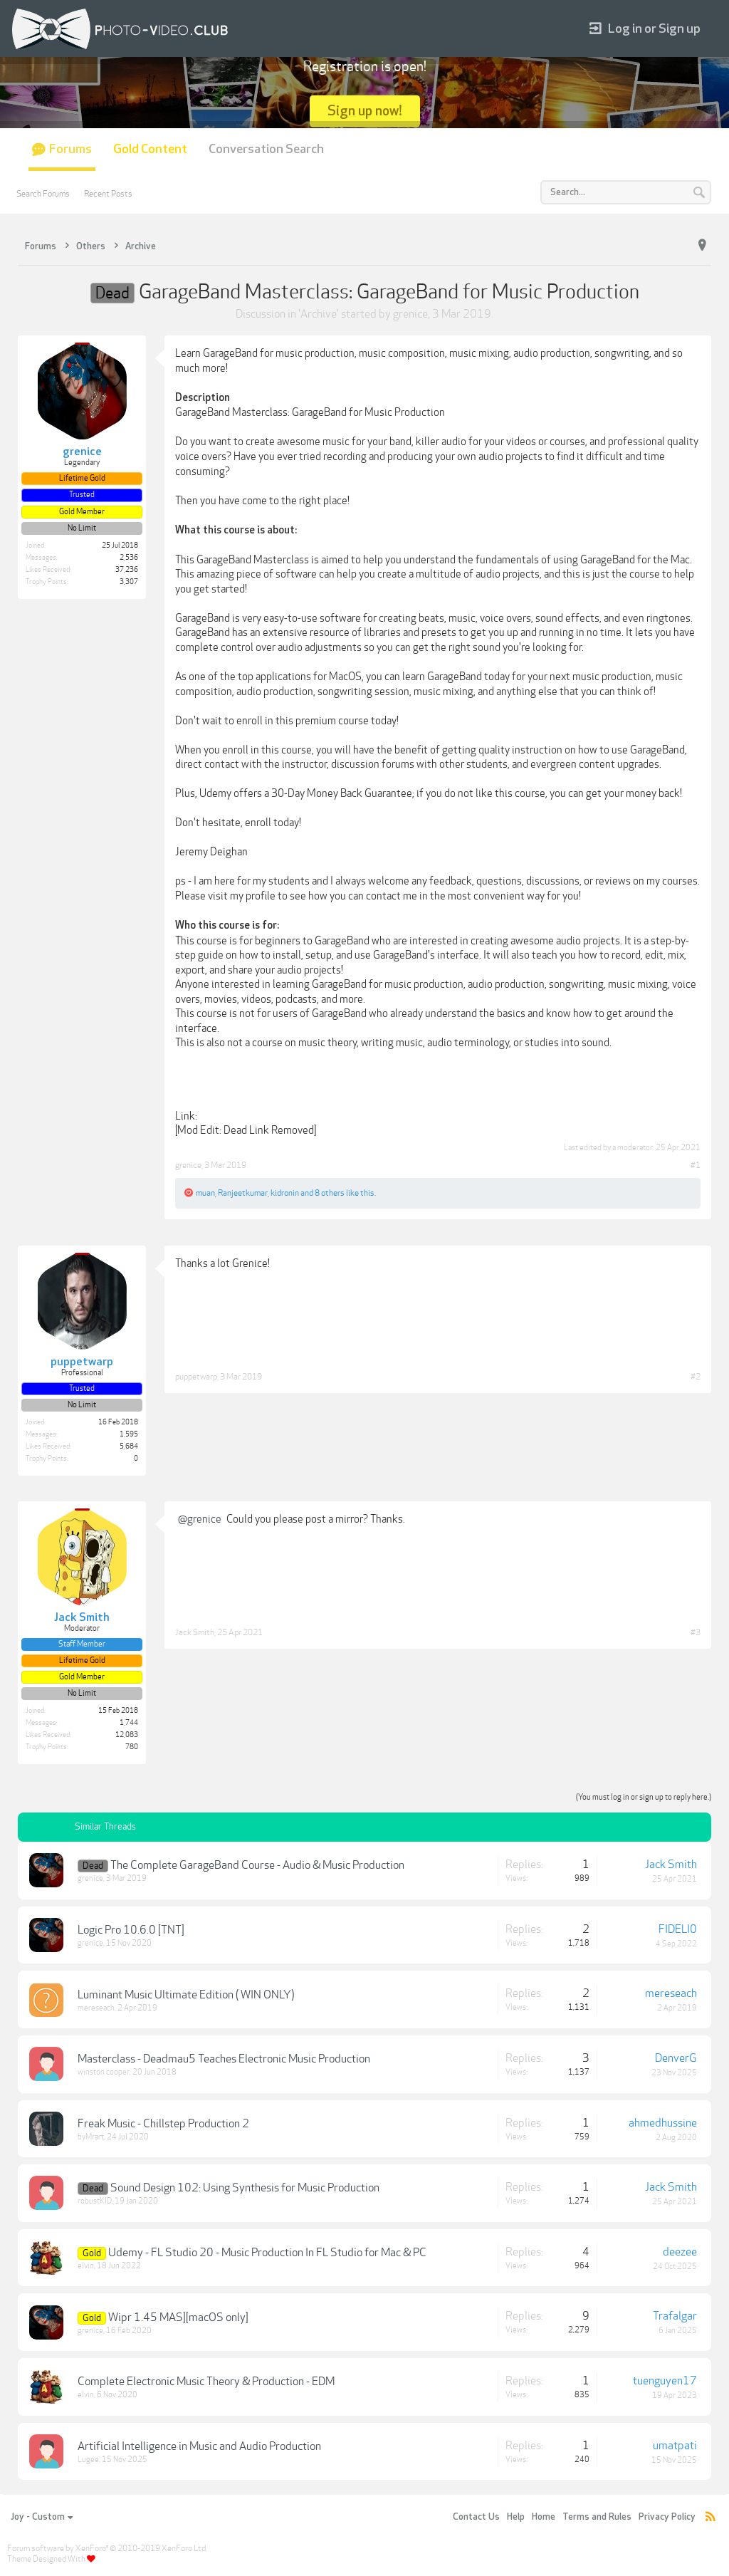 This screenshot has width=729, height=2576. What do you see at coordinates (95, 2201) in the screenshot?
I see `robustKID` at bounding box center [95, 2201].